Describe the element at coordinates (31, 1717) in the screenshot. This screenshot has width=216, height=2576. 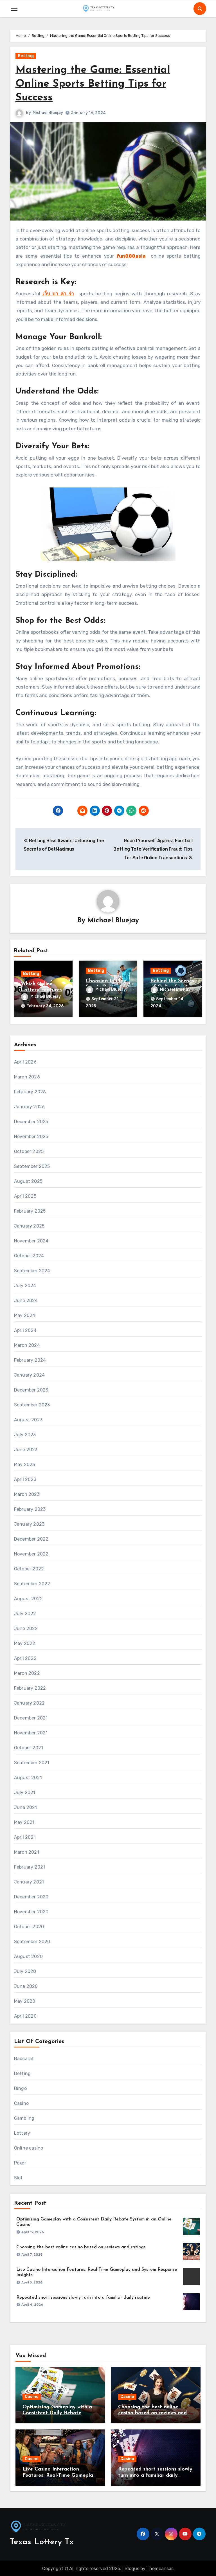
I see `December 2021` at that location.